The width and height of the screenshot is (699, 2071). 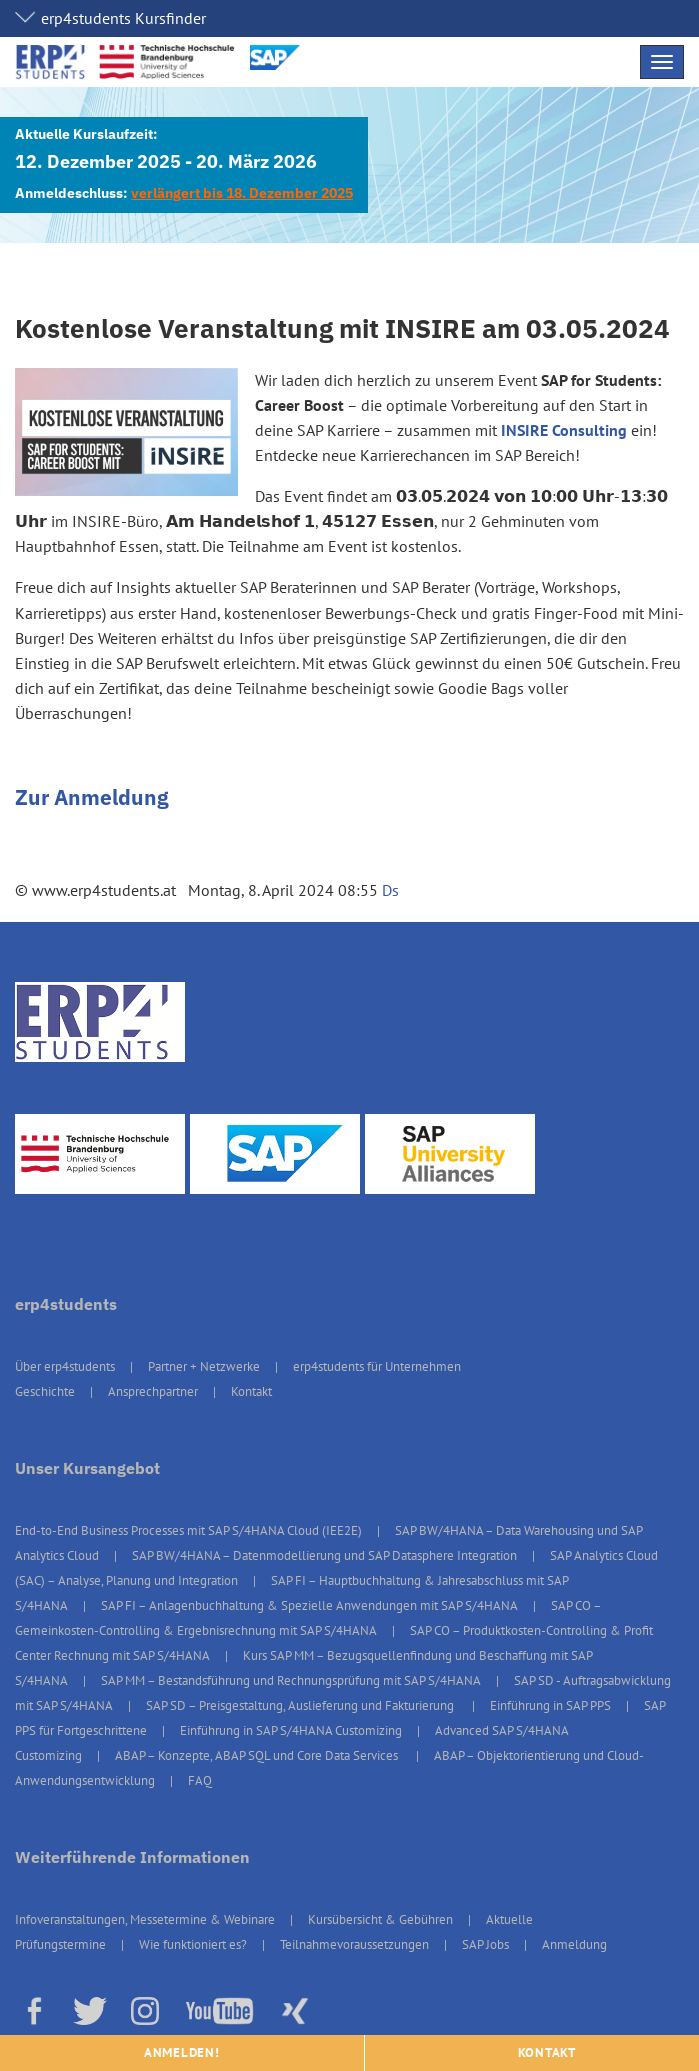 I want to click on End-to-End Business Processes mit SAP S/4HANA Cloud (IEE2E), so click(x=188, y=1530).